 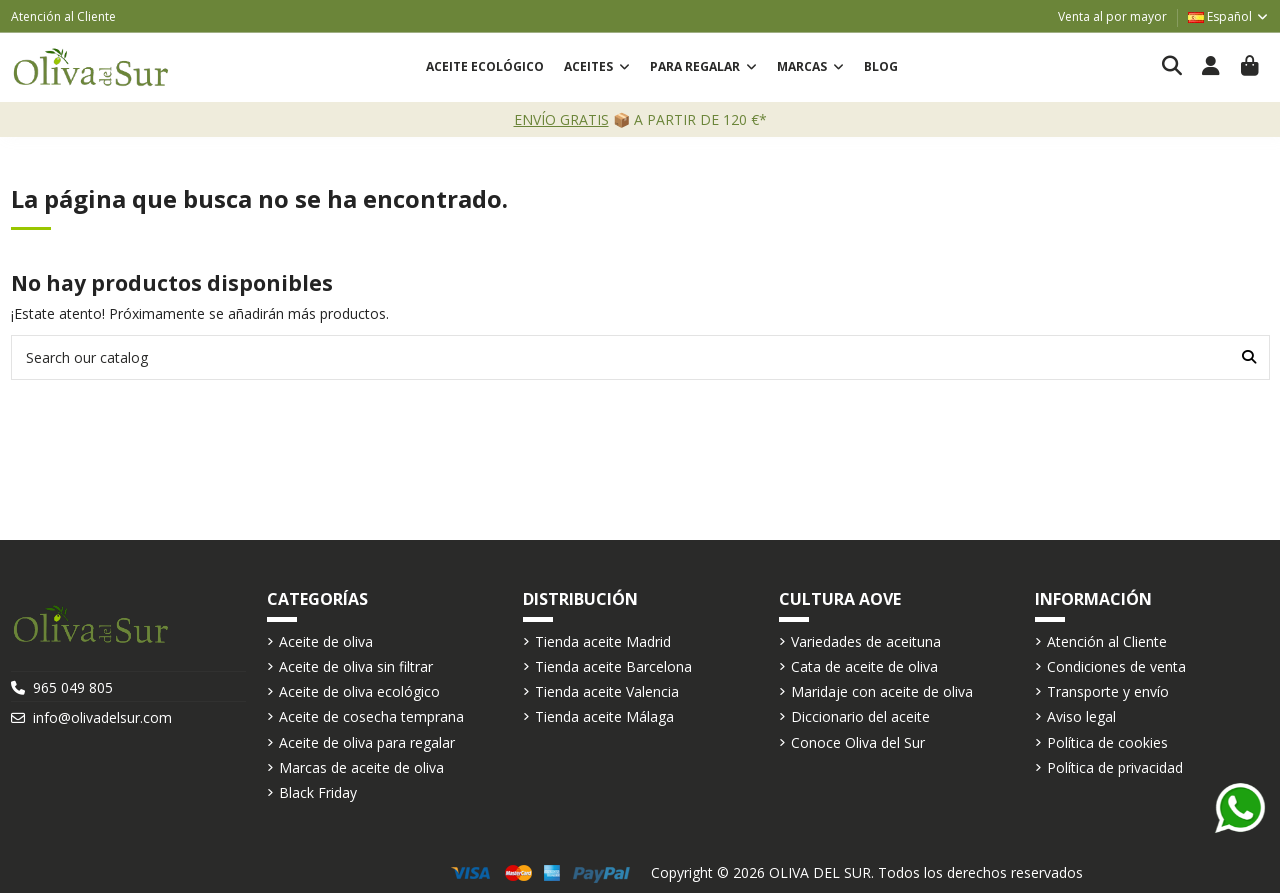 I want to click on Política de privacidad, so click(x=1115, y=767).